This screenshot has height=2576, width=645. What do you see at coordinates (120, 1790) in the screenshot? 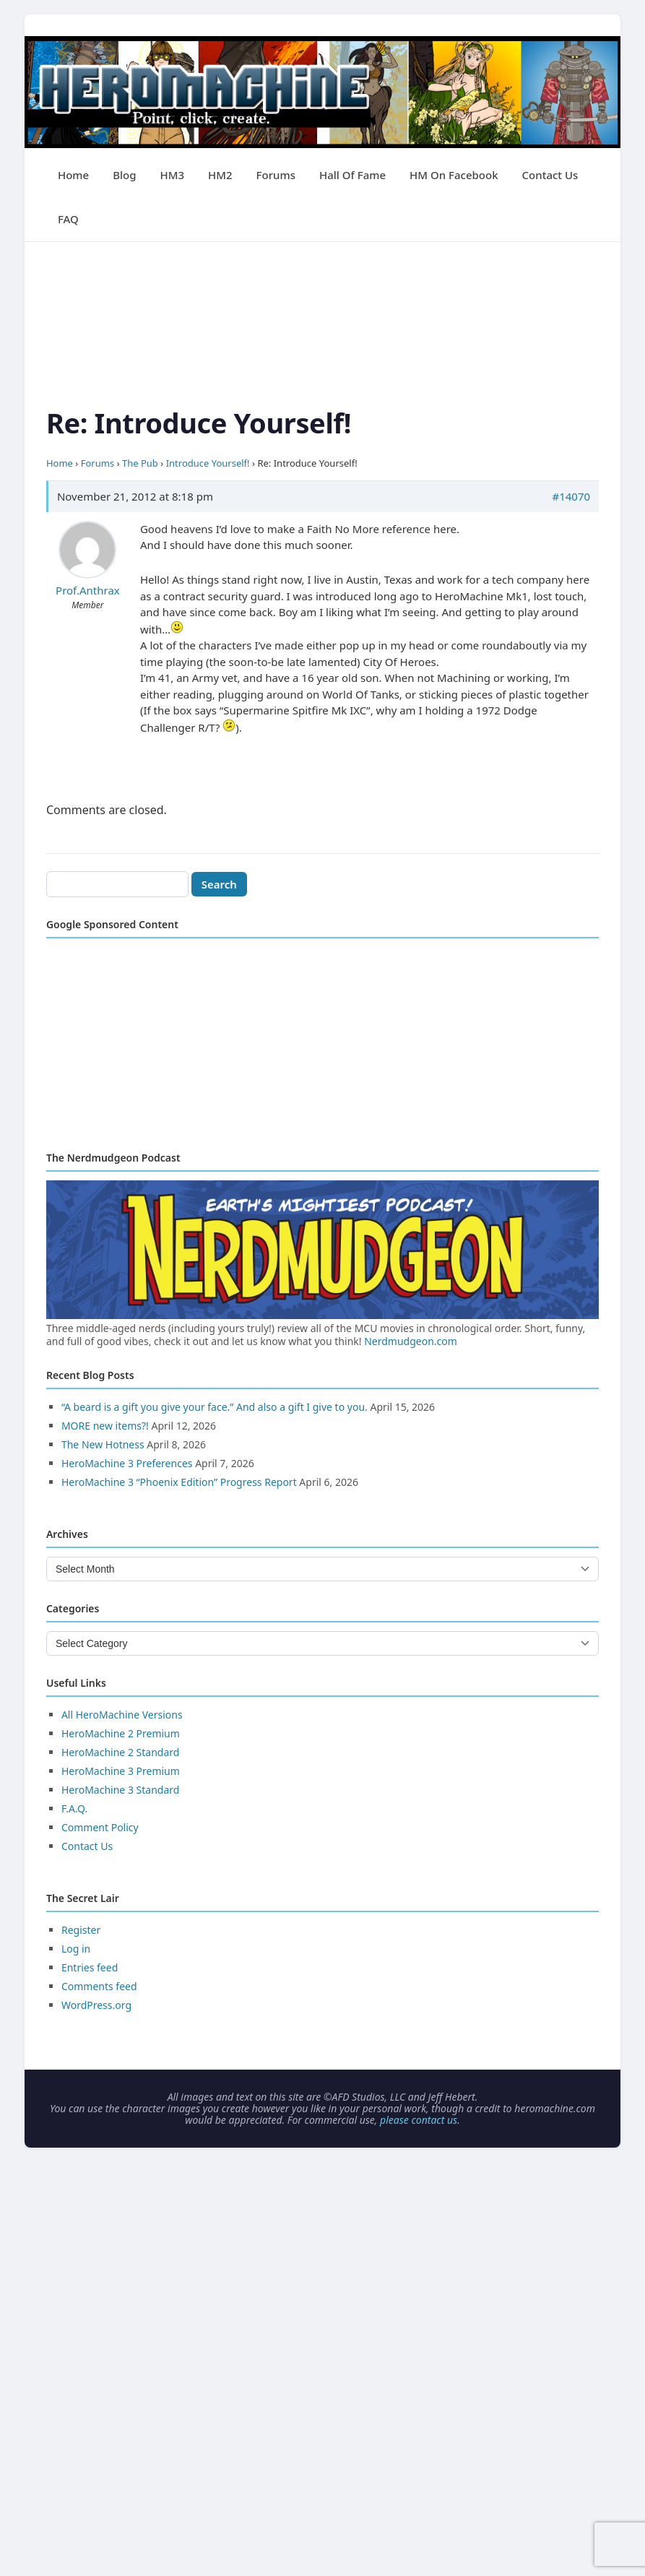
I see `HeroMachine 3 Standard` at bounding box center [120, 1790].